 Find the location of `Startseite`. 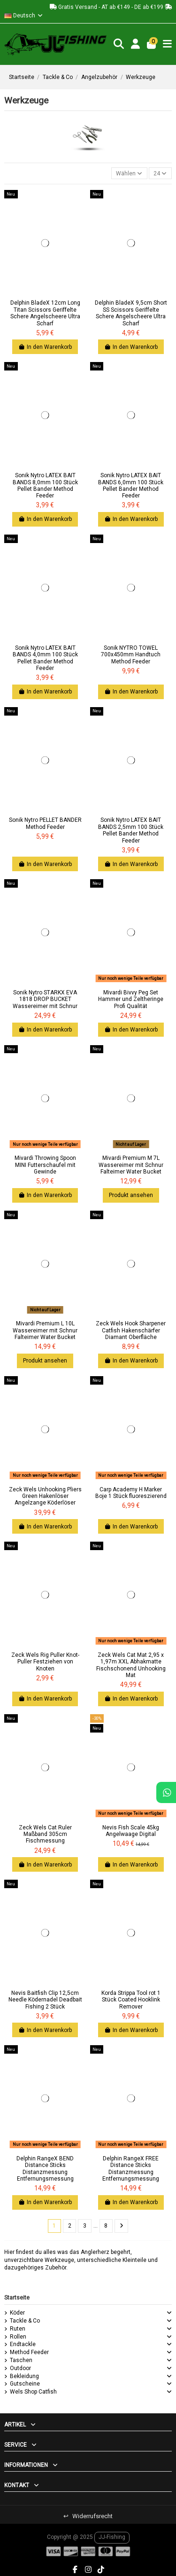

Startseite is located at coordinates (17, 2297).